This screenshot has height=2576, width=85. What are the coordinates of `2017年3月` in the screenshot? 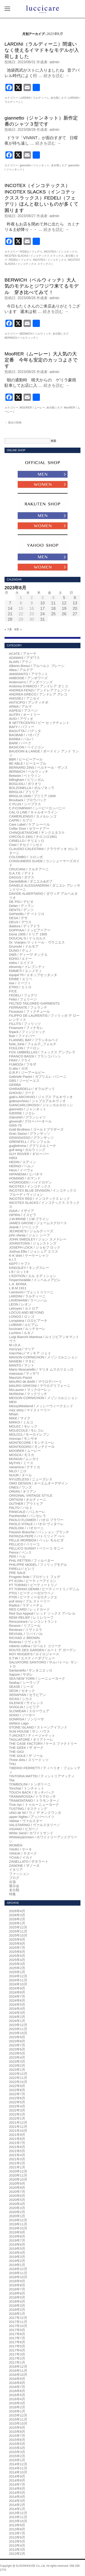 It's located at (17, 2354).